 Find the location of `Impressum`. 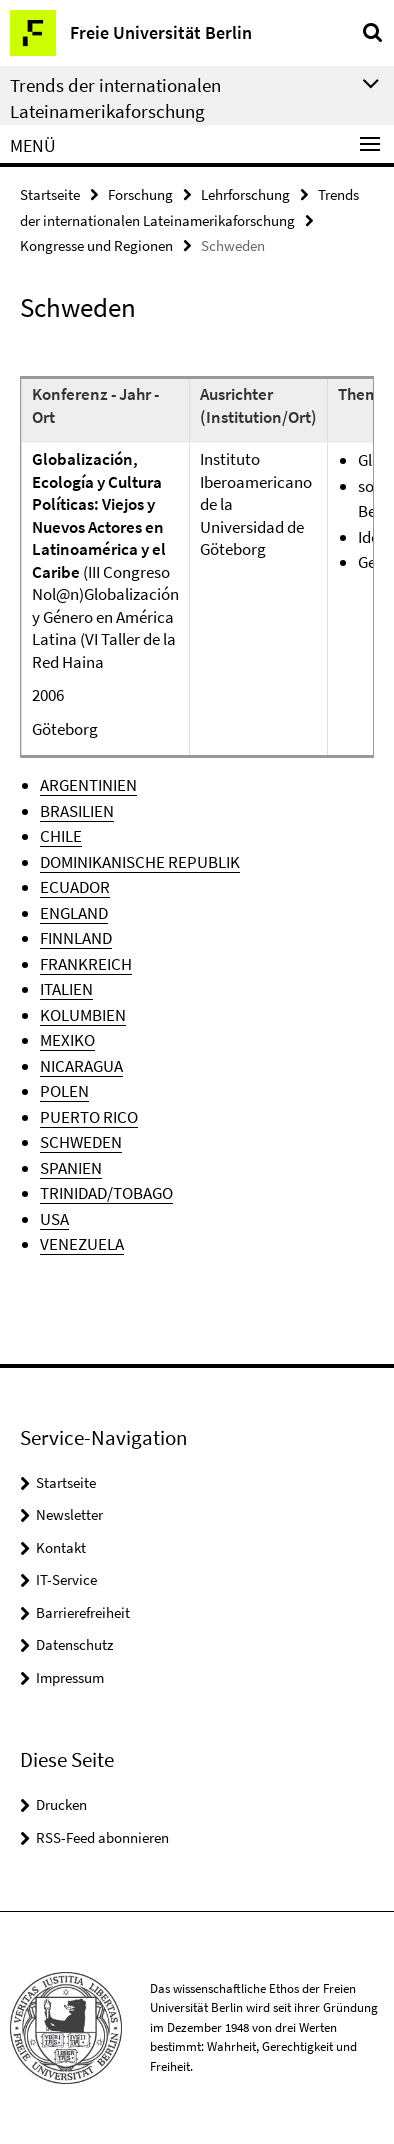

Impressum is located at coordinates (70, 1677).